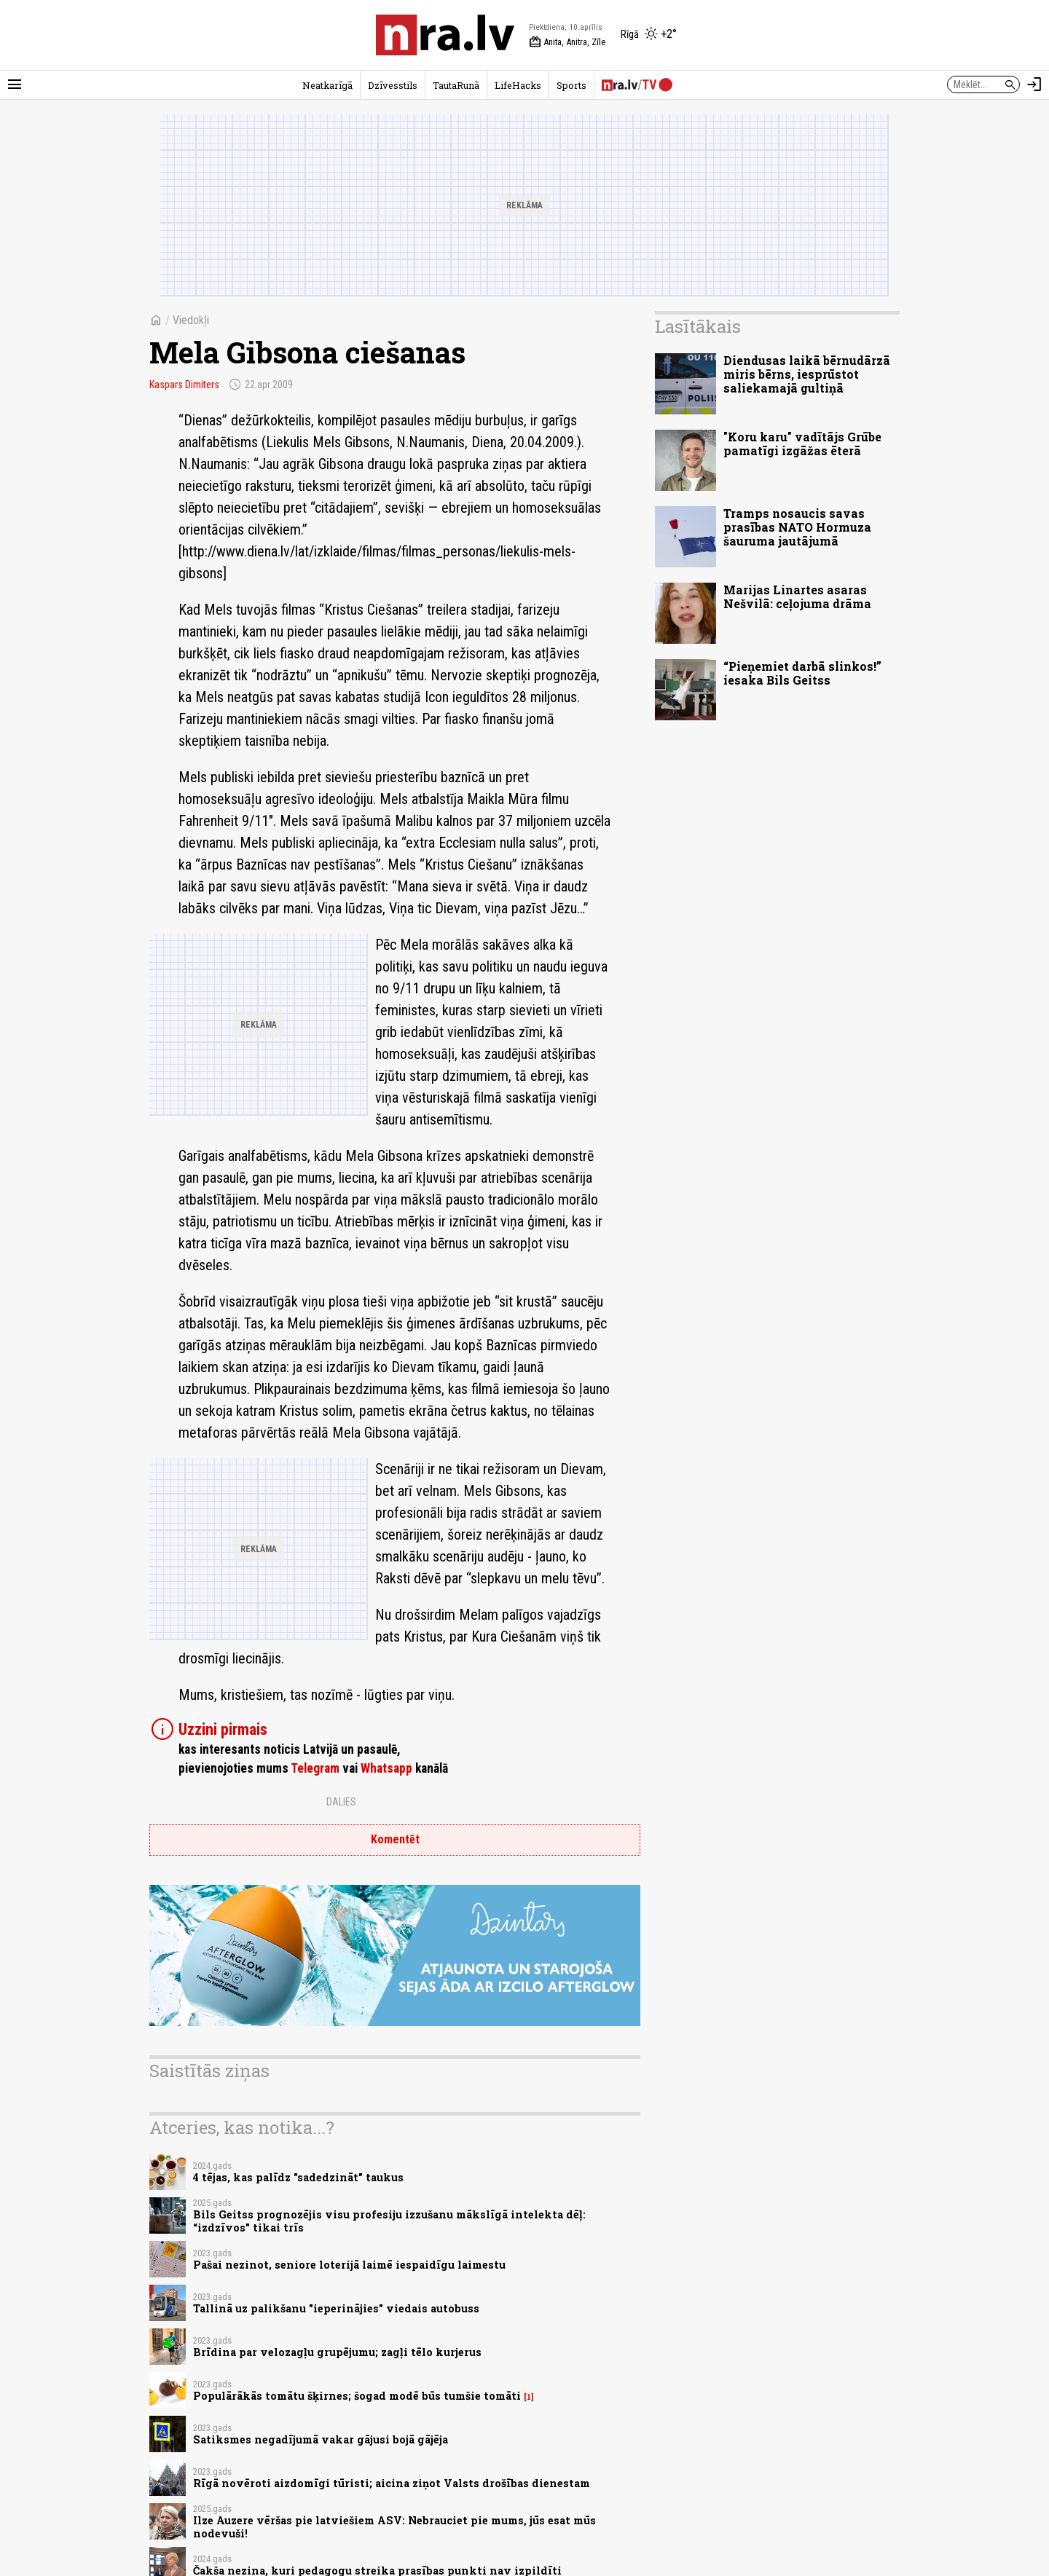  I want to click on Komentēt, so click(395, 1839).